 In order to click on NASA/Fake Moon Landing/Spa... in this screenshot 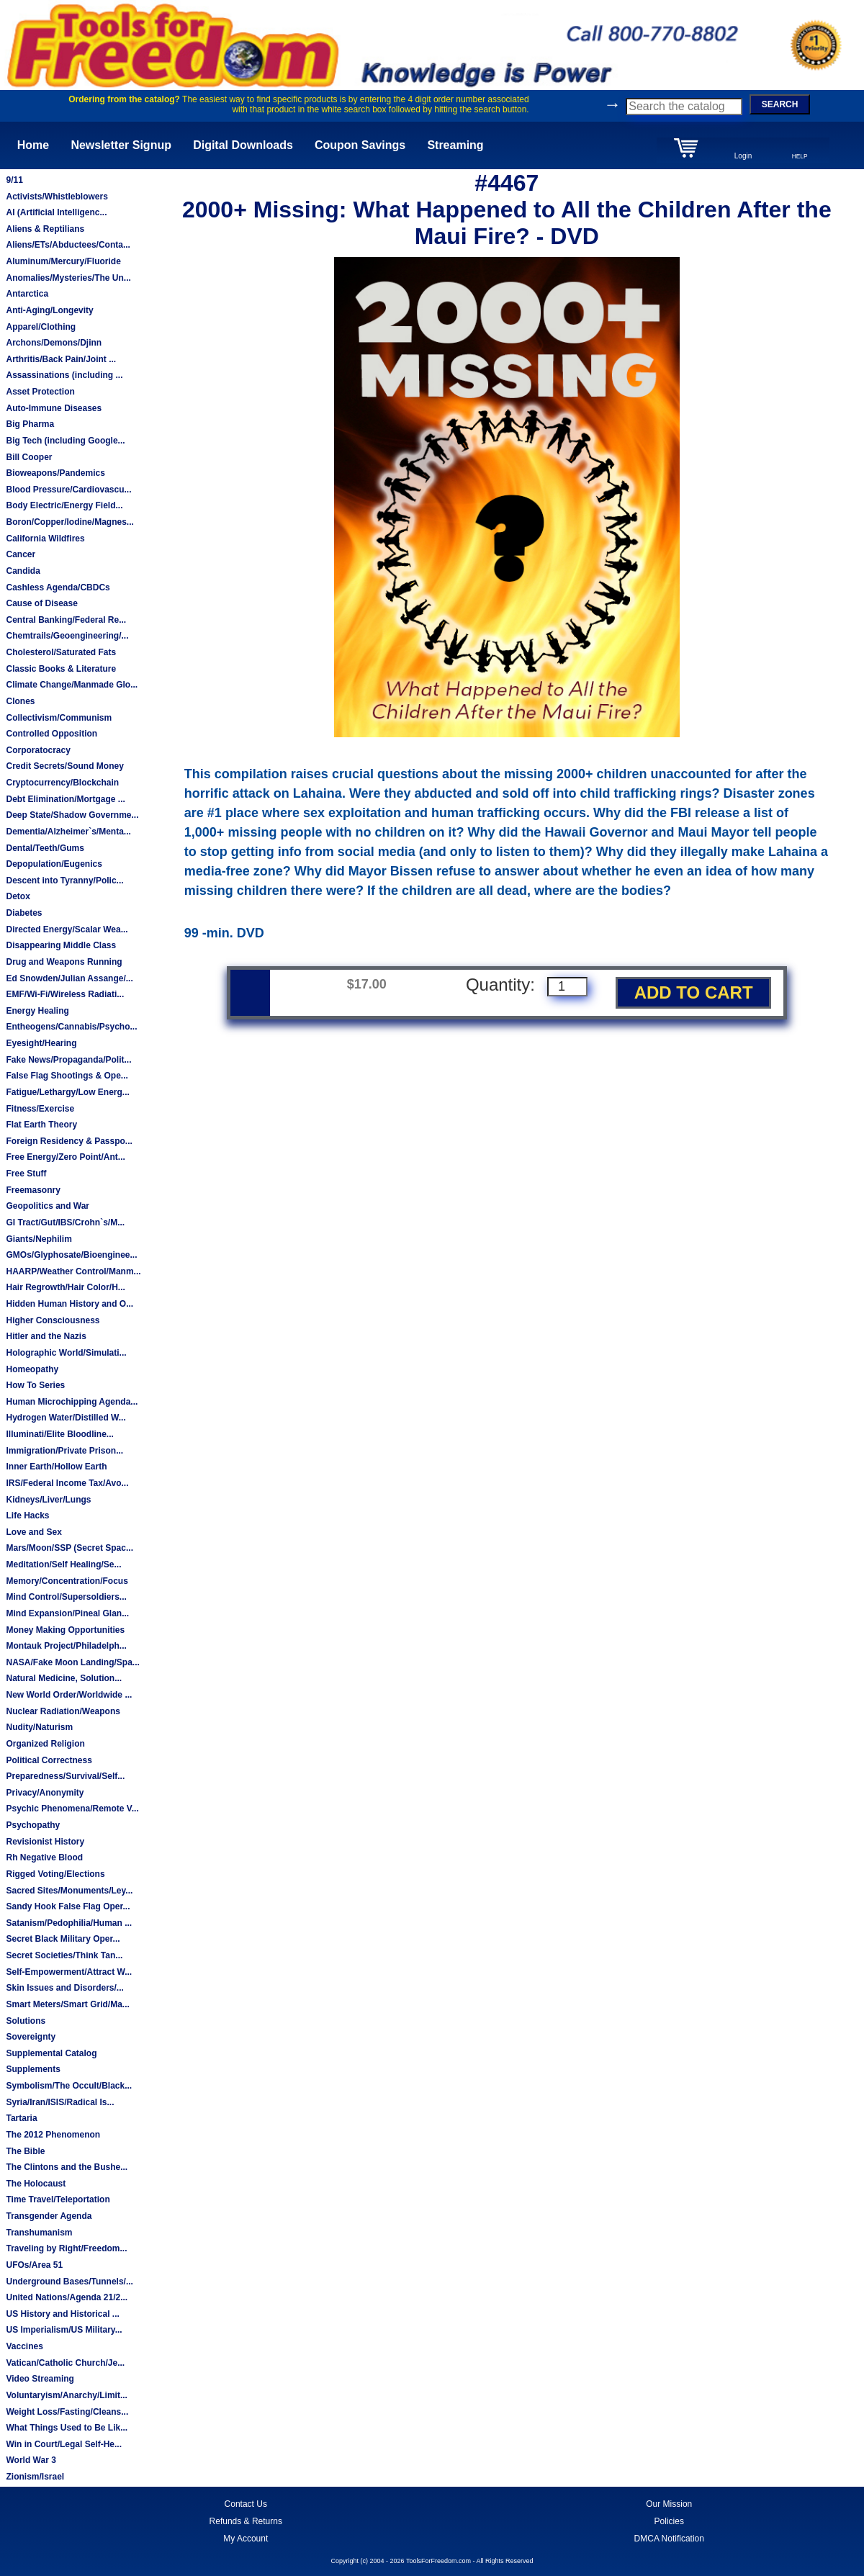, I will do `click(72, 1662)`.